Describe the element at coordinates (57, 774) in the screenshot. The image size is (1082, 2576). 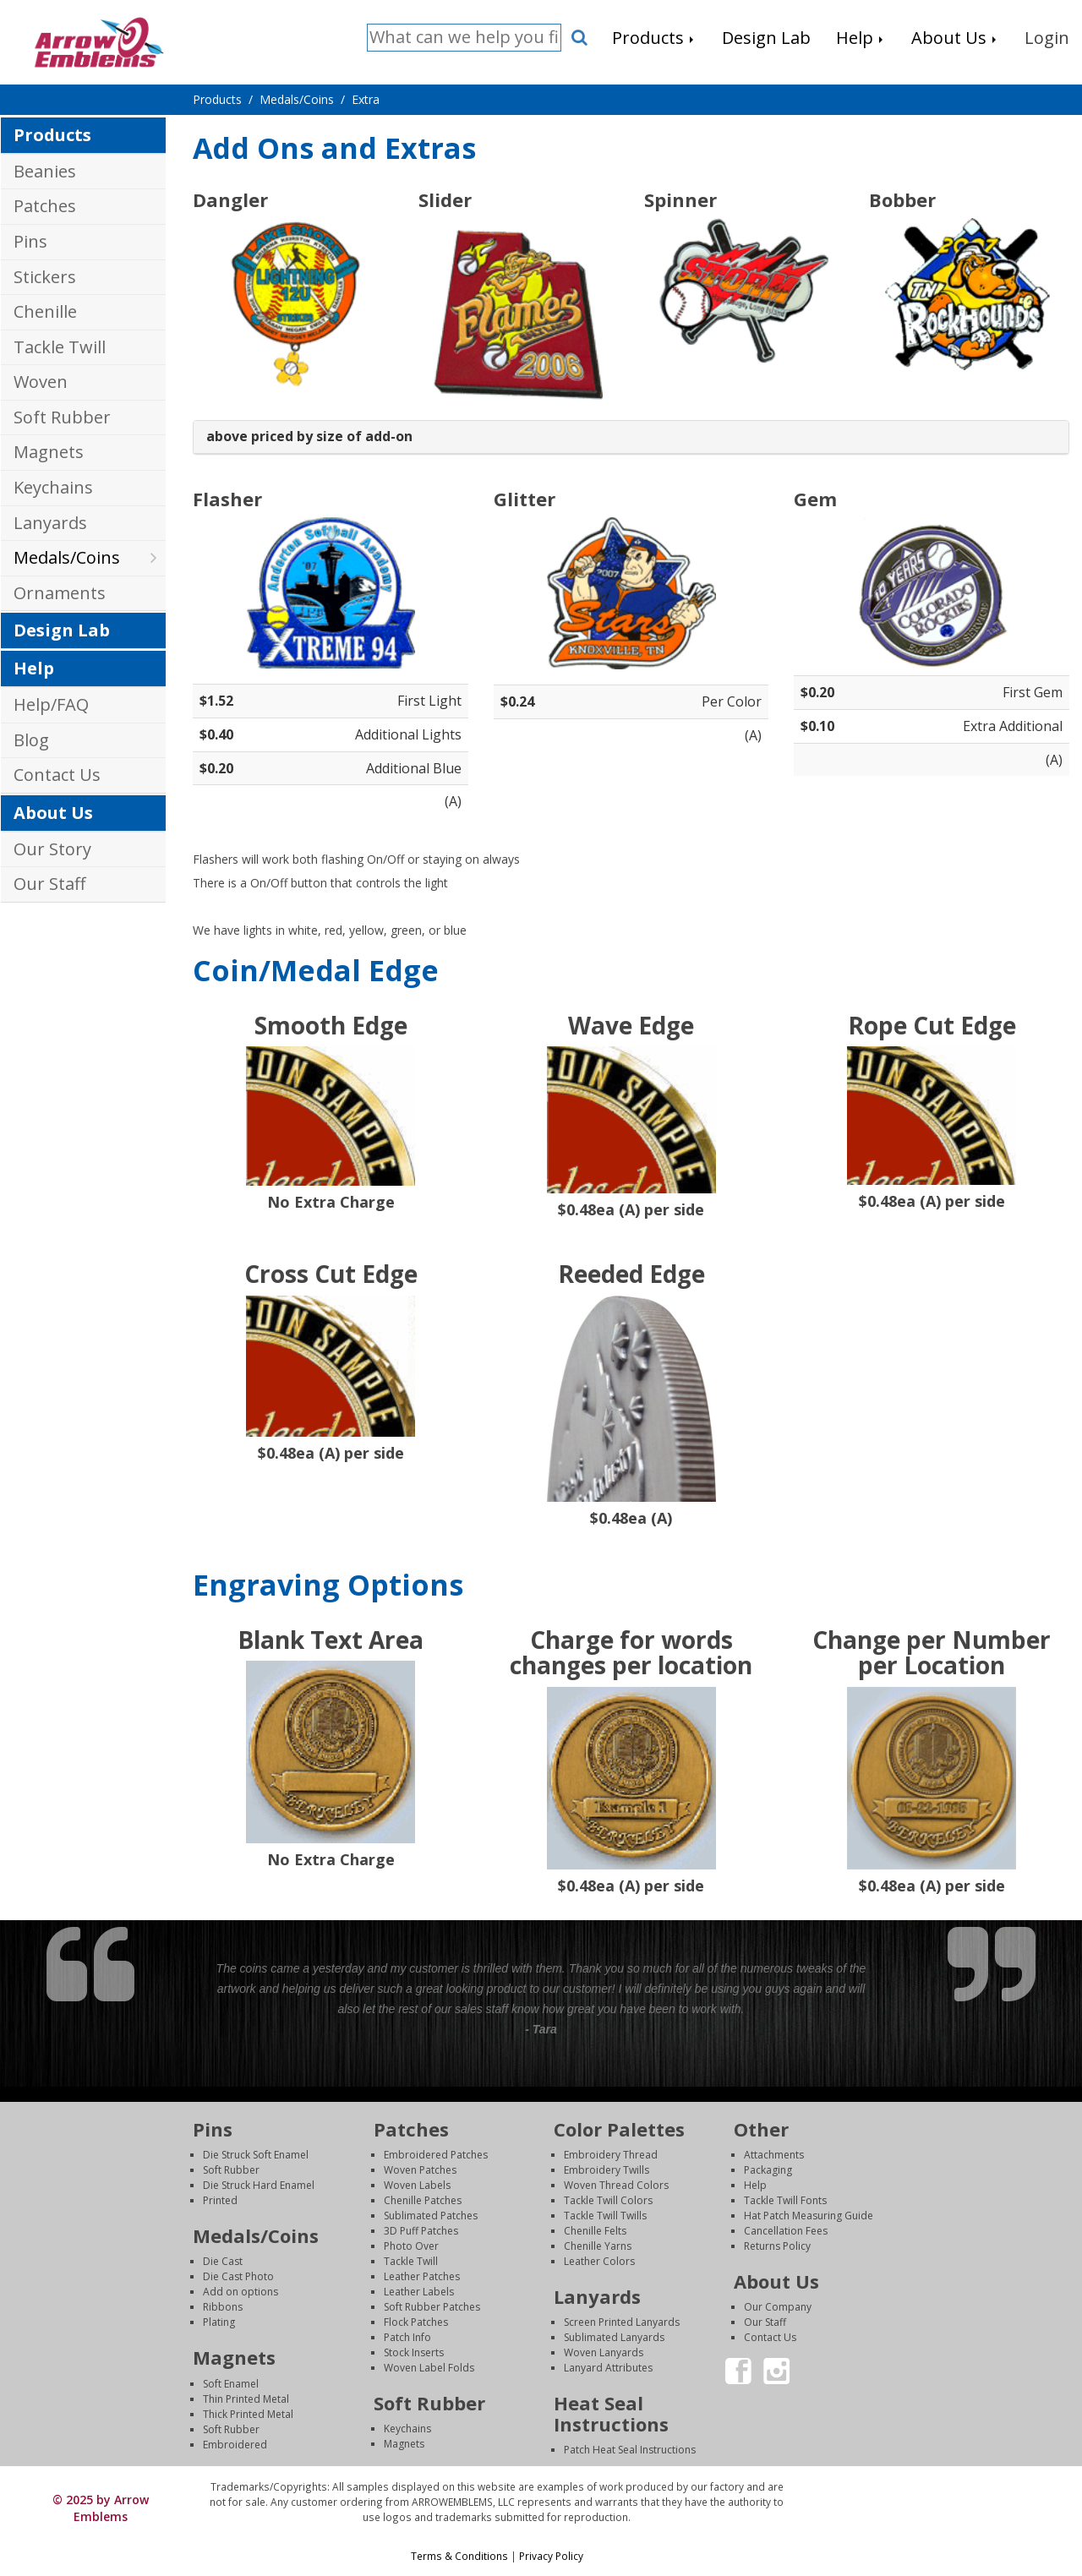
I see `Contact Us` at that location.